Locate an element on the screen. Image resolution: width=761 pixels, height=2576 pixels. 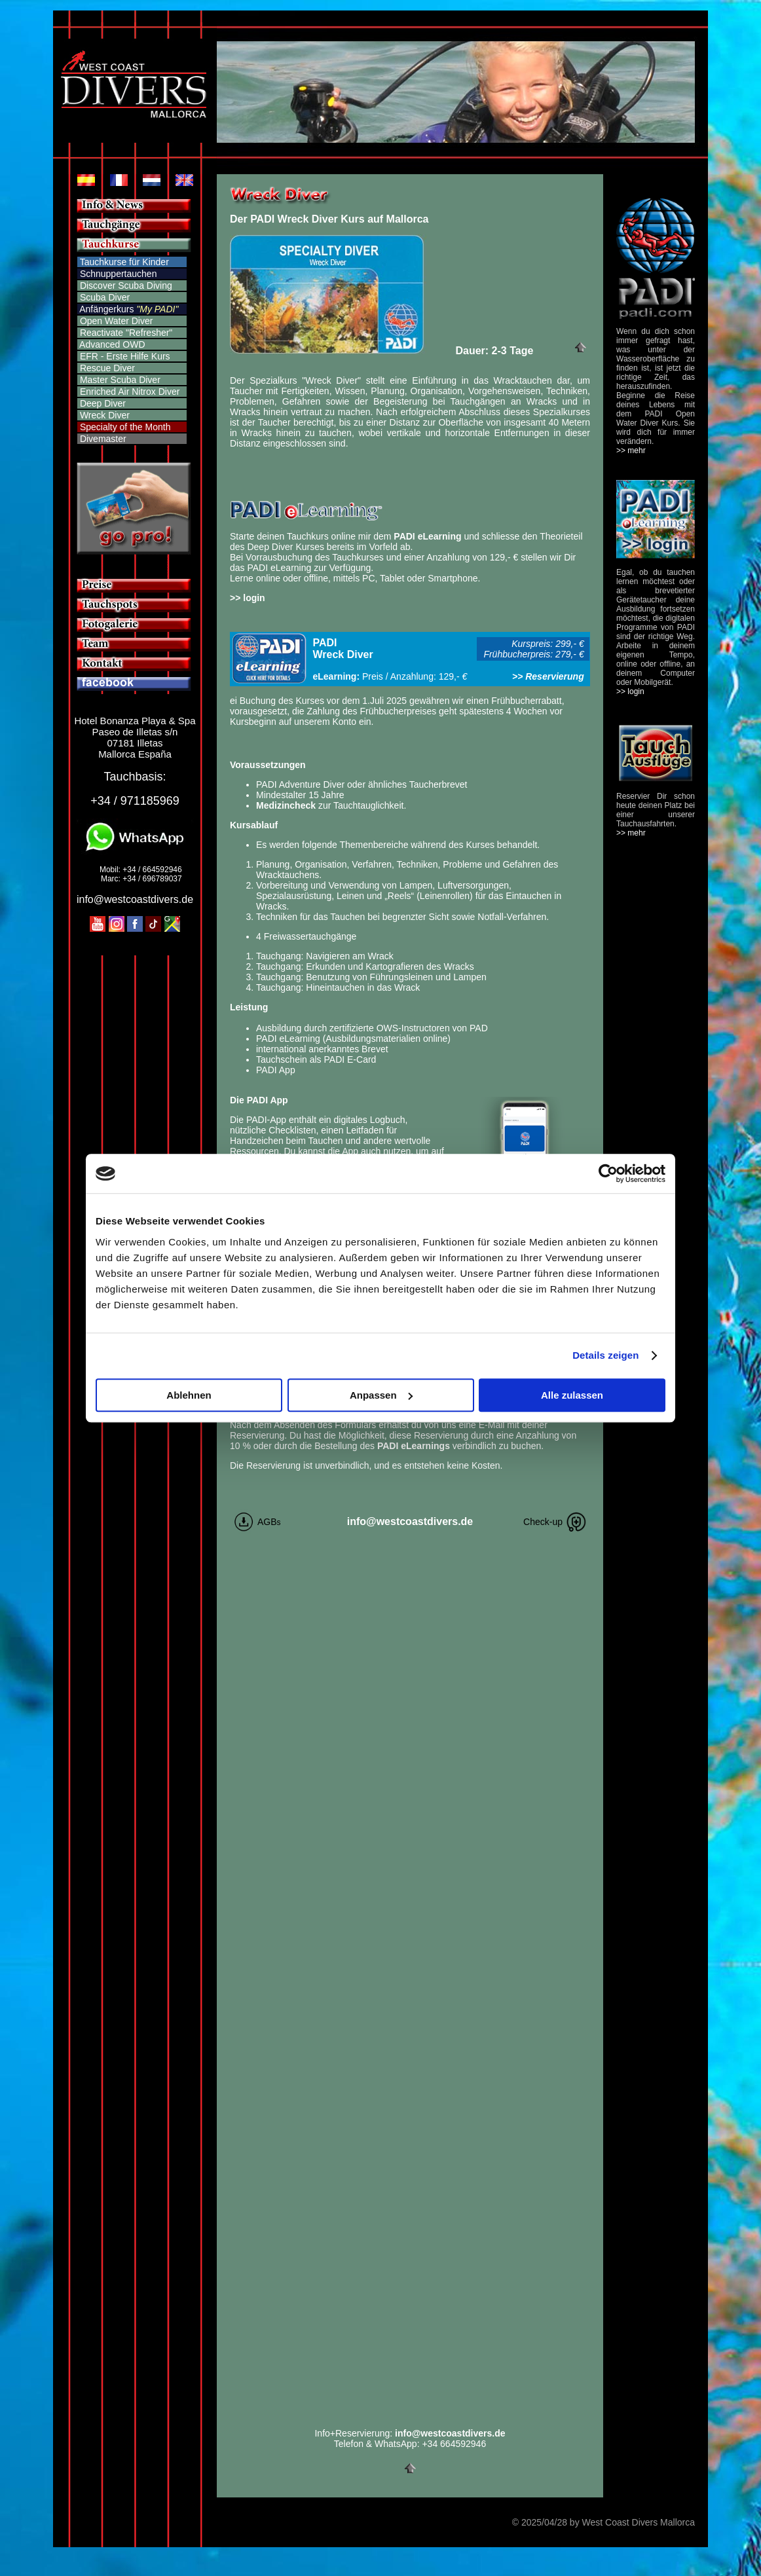
Open Water Diver is located at coordinates (115, 321).